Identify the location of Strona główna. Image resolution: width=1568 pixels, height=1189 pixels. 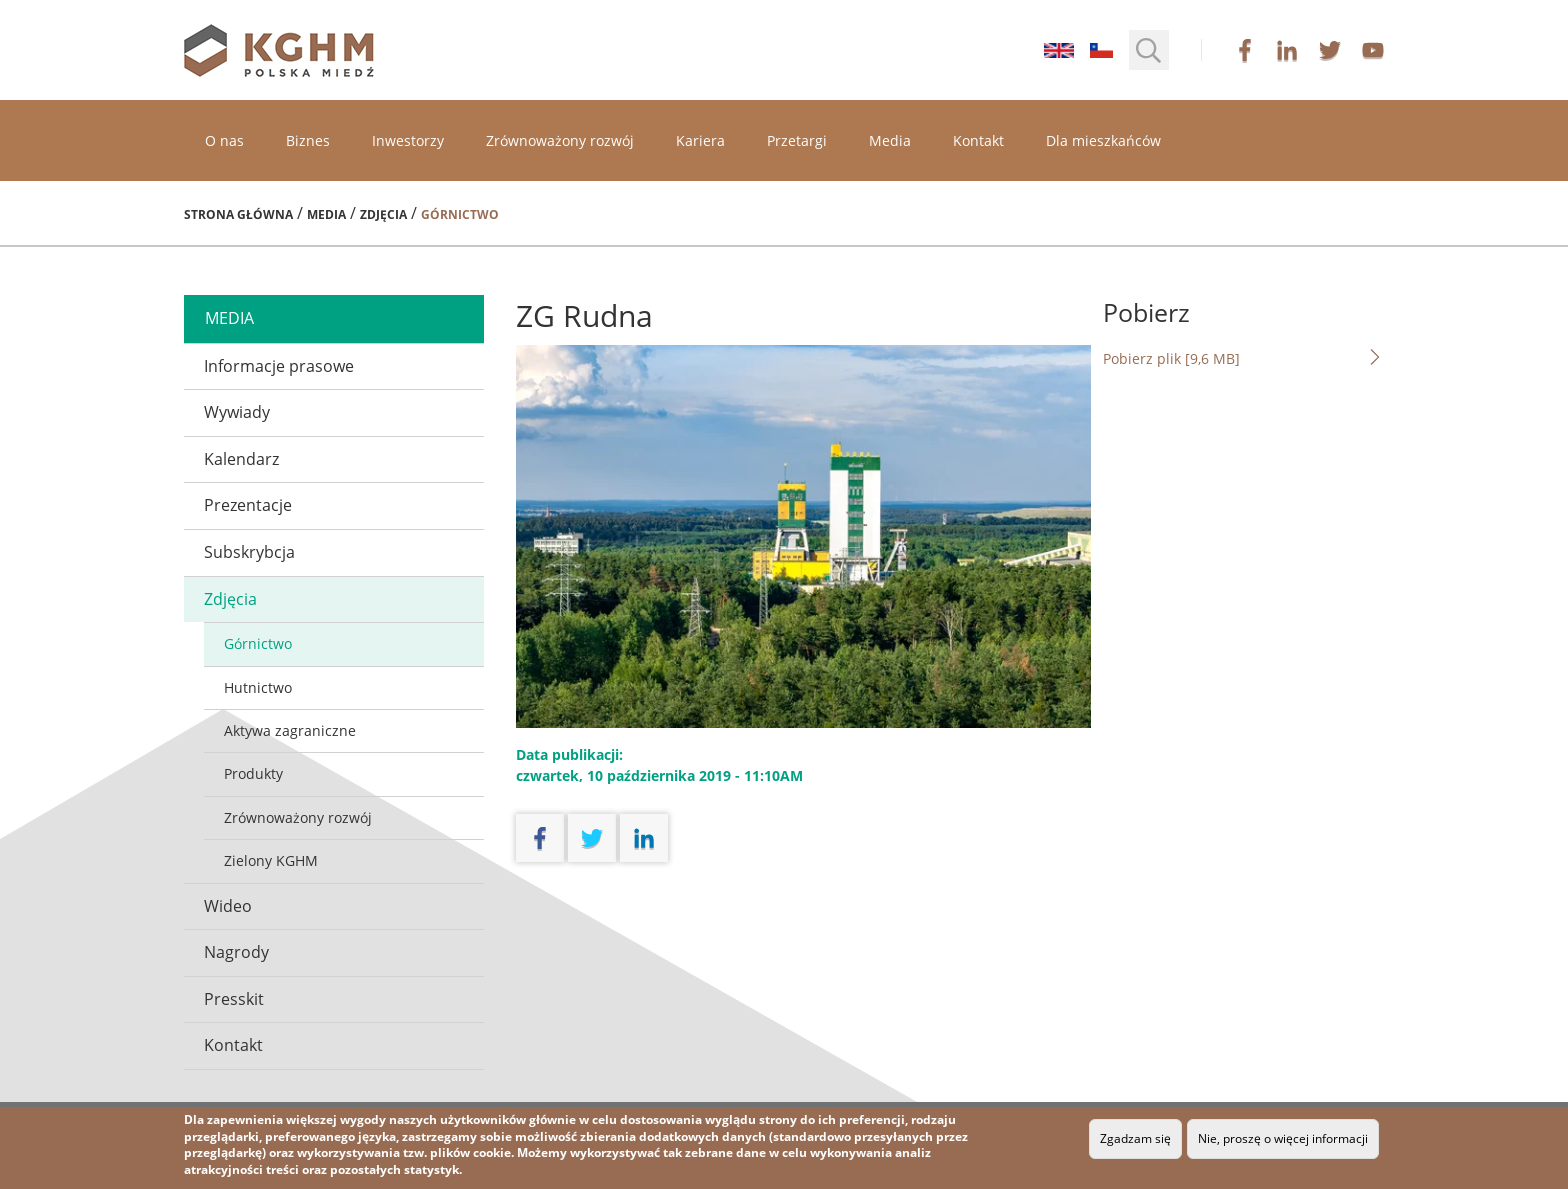
(238, 214).